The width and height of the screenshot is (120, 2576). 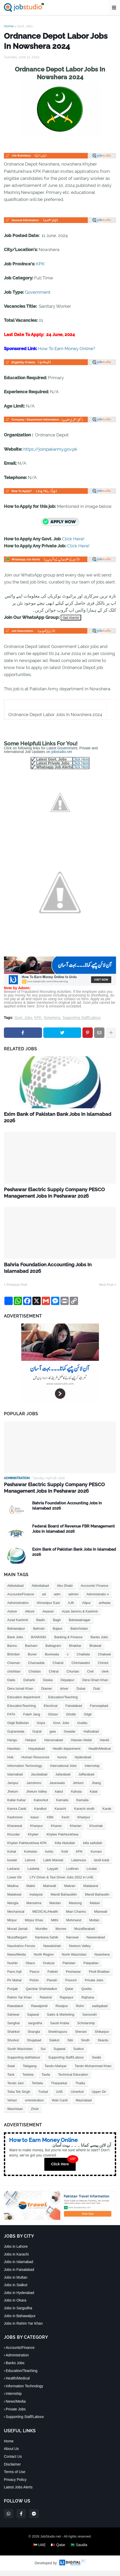 What do you see at coordinates (64, 1857) in the screenshot?
I see `Kotli` at bounding box center [64, 1857].